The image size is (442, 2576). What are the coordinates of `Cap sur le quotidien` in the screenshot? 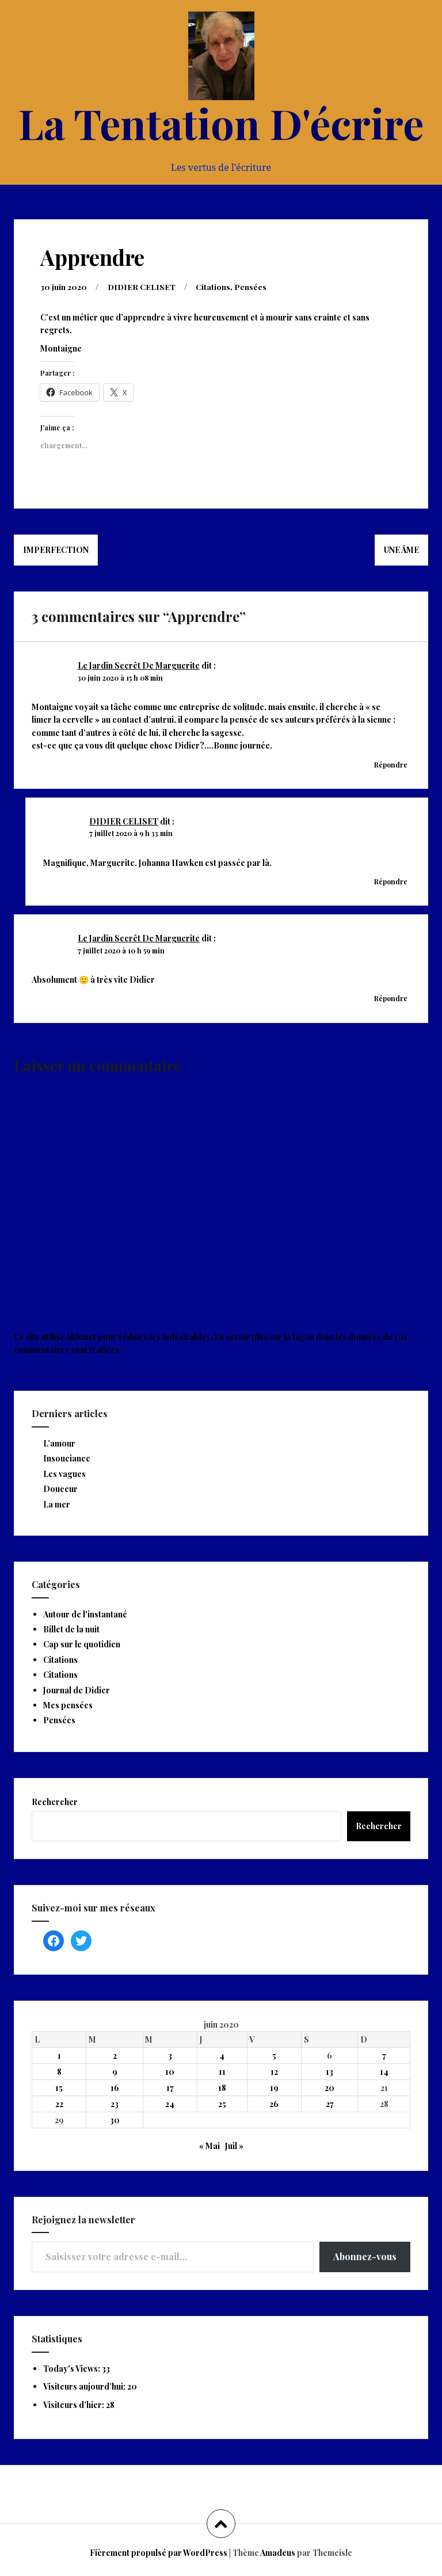 It's located at (81, 1643).